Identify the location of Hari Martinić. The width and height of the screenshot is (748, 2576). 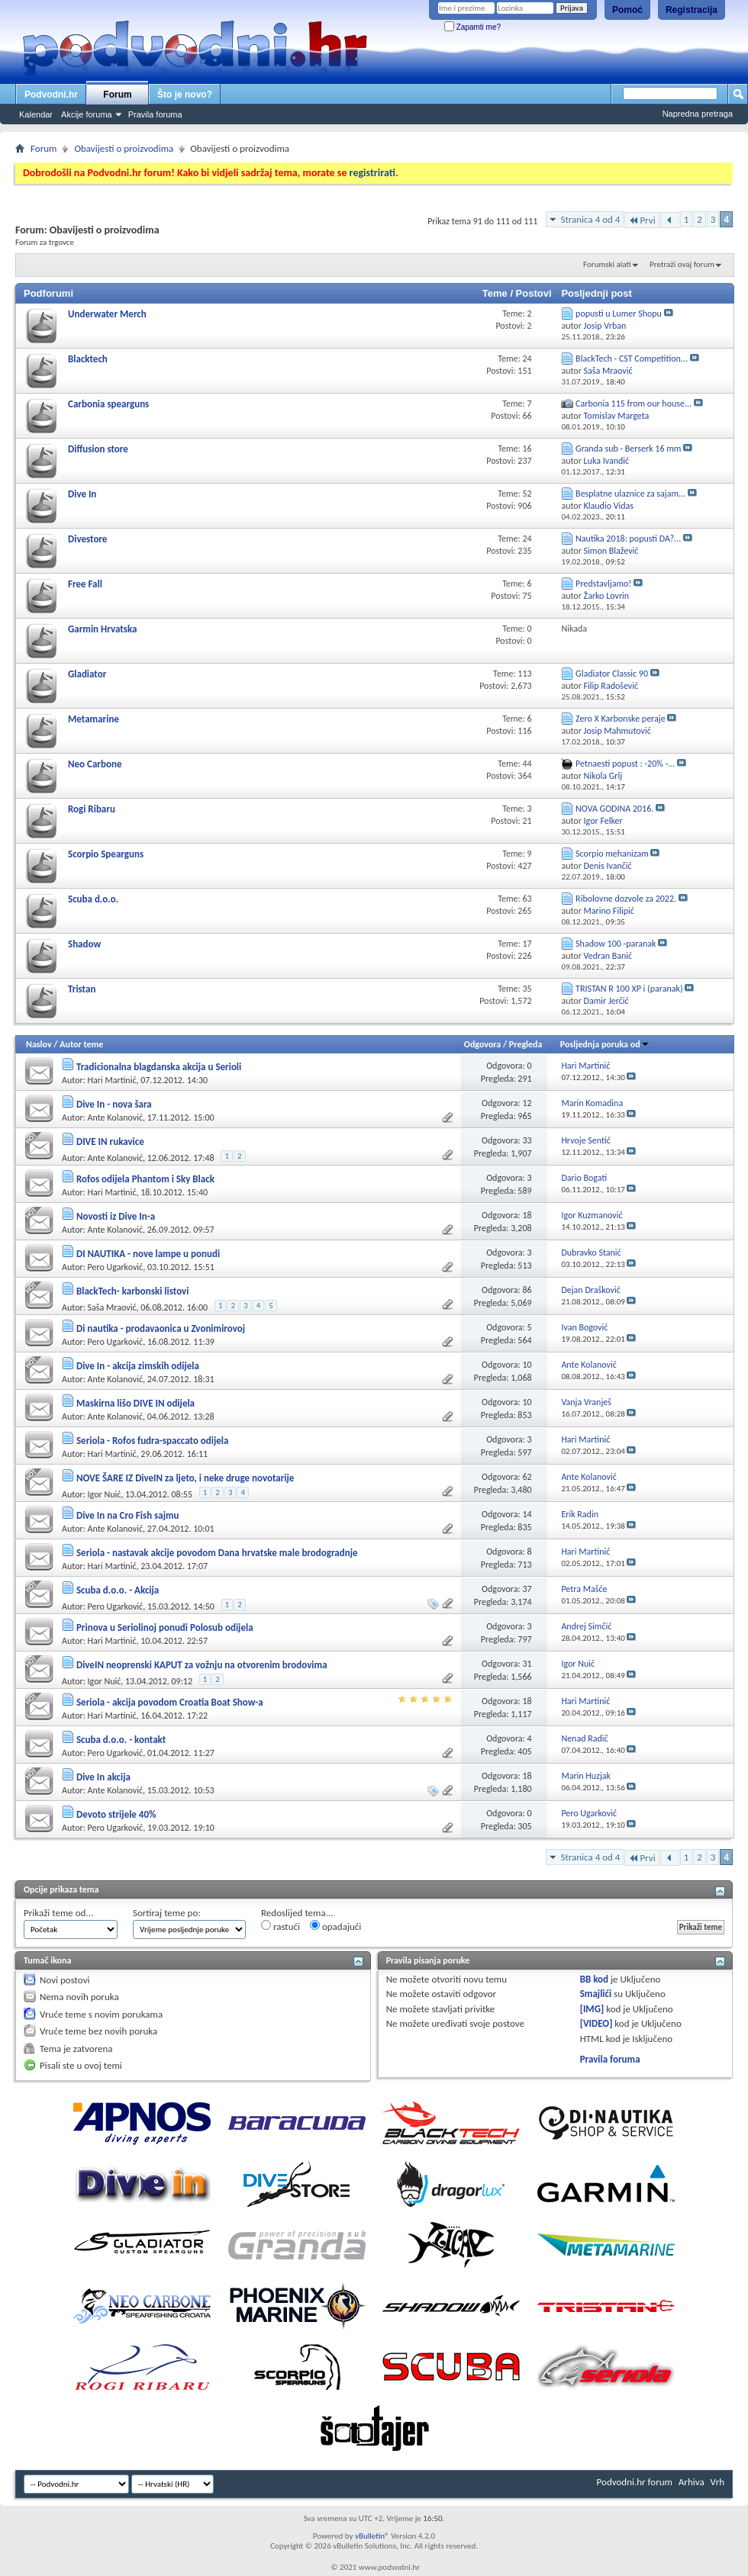
(112, 1080).